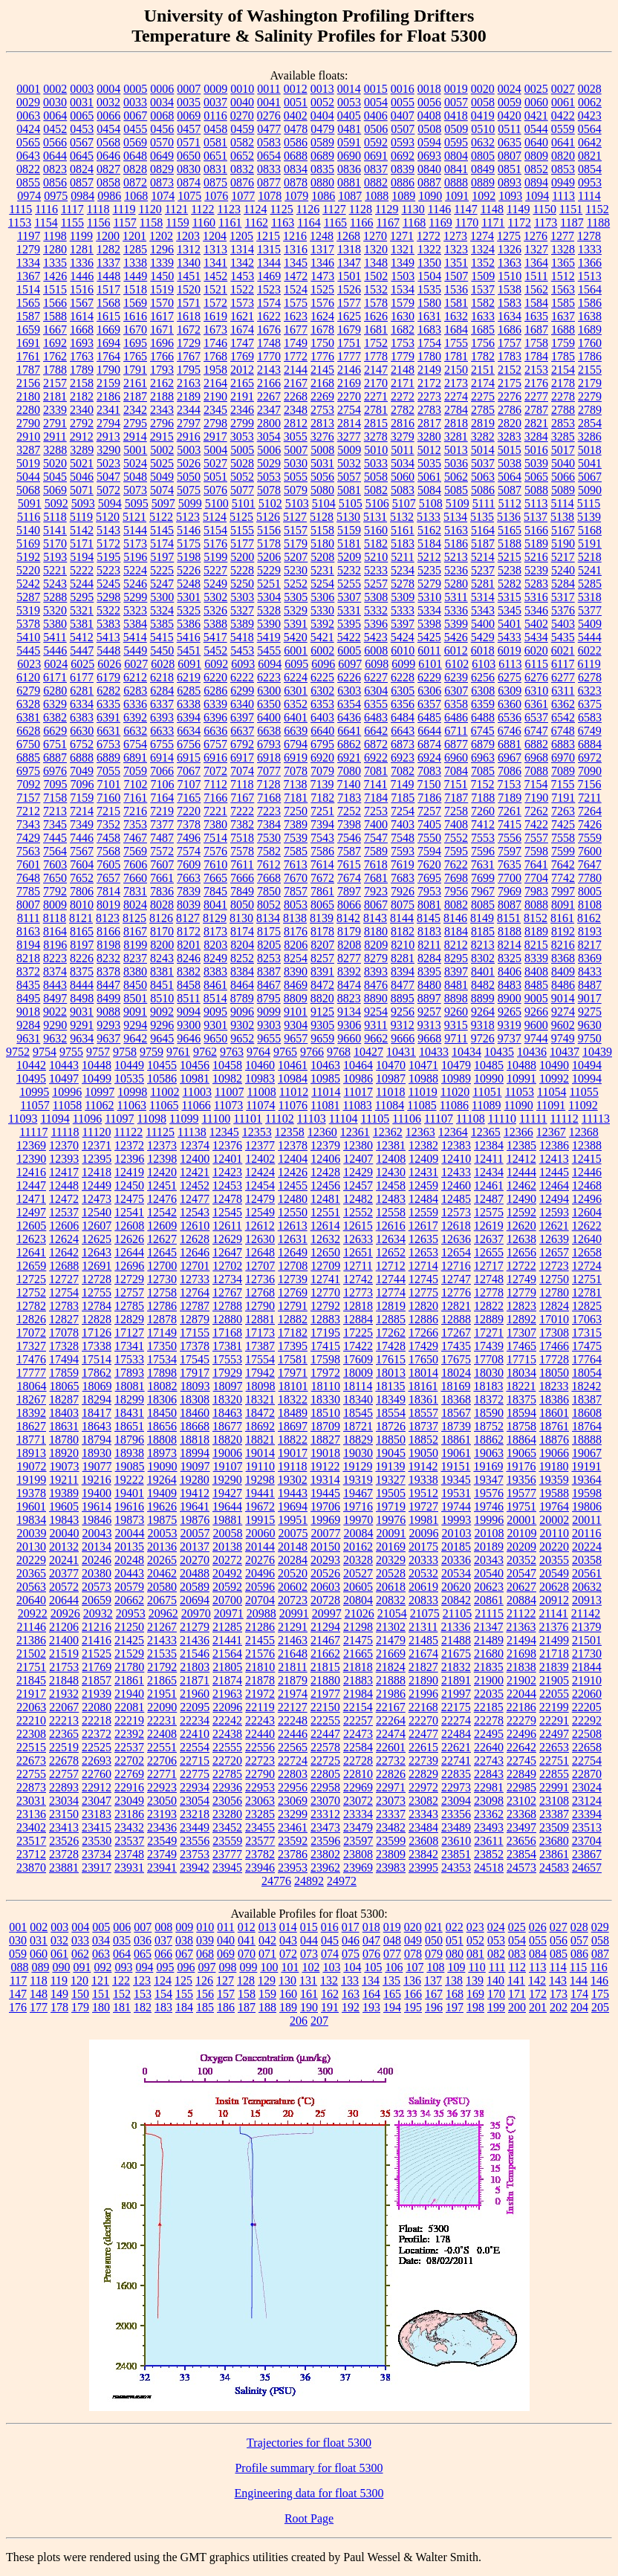 This screenshot has height=2576, width=618. What do you see at coordinates (563, 436) in the screenshot?
I see `3285` at bounding box center [563, 436].